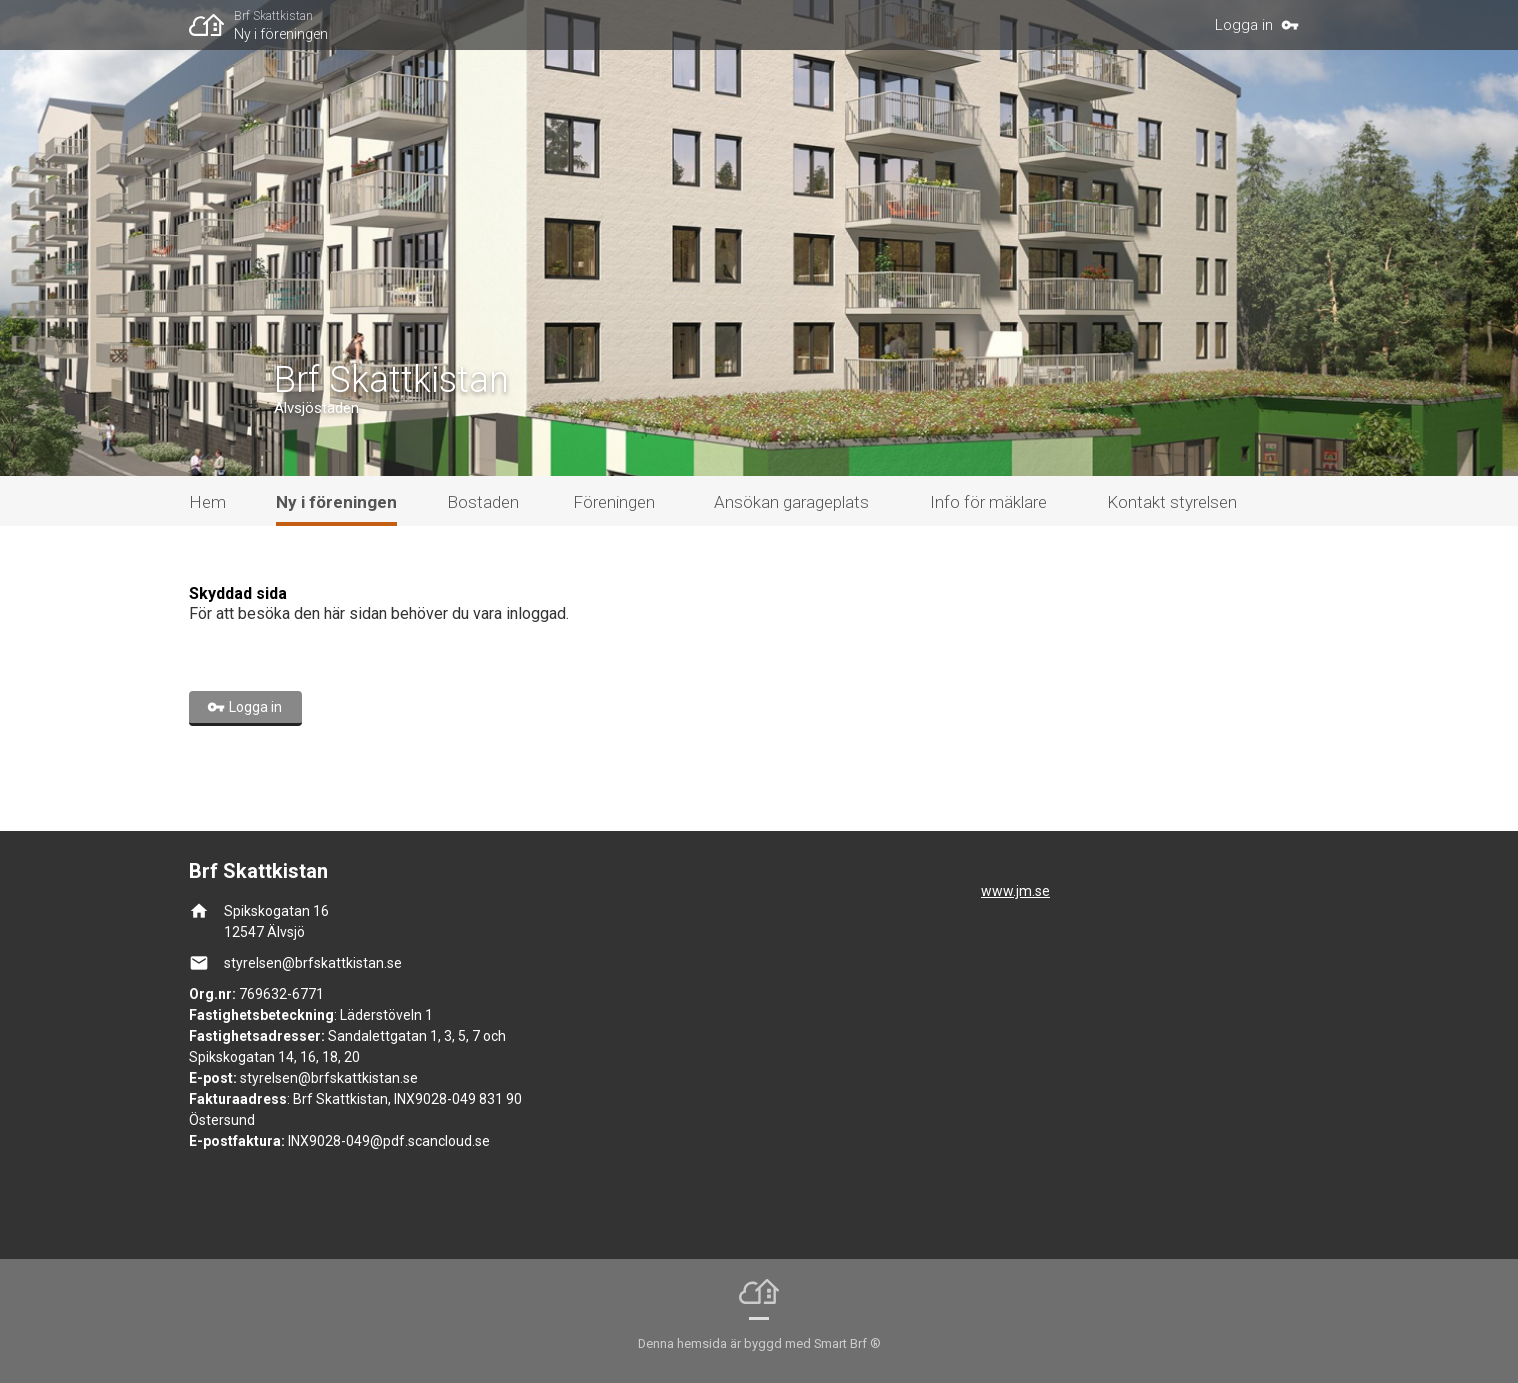 The image size is (1518, 1383). What do you see at coordinates (207, 502) in the screenshot?
I see `Hem` at bounding box center [207, 502].